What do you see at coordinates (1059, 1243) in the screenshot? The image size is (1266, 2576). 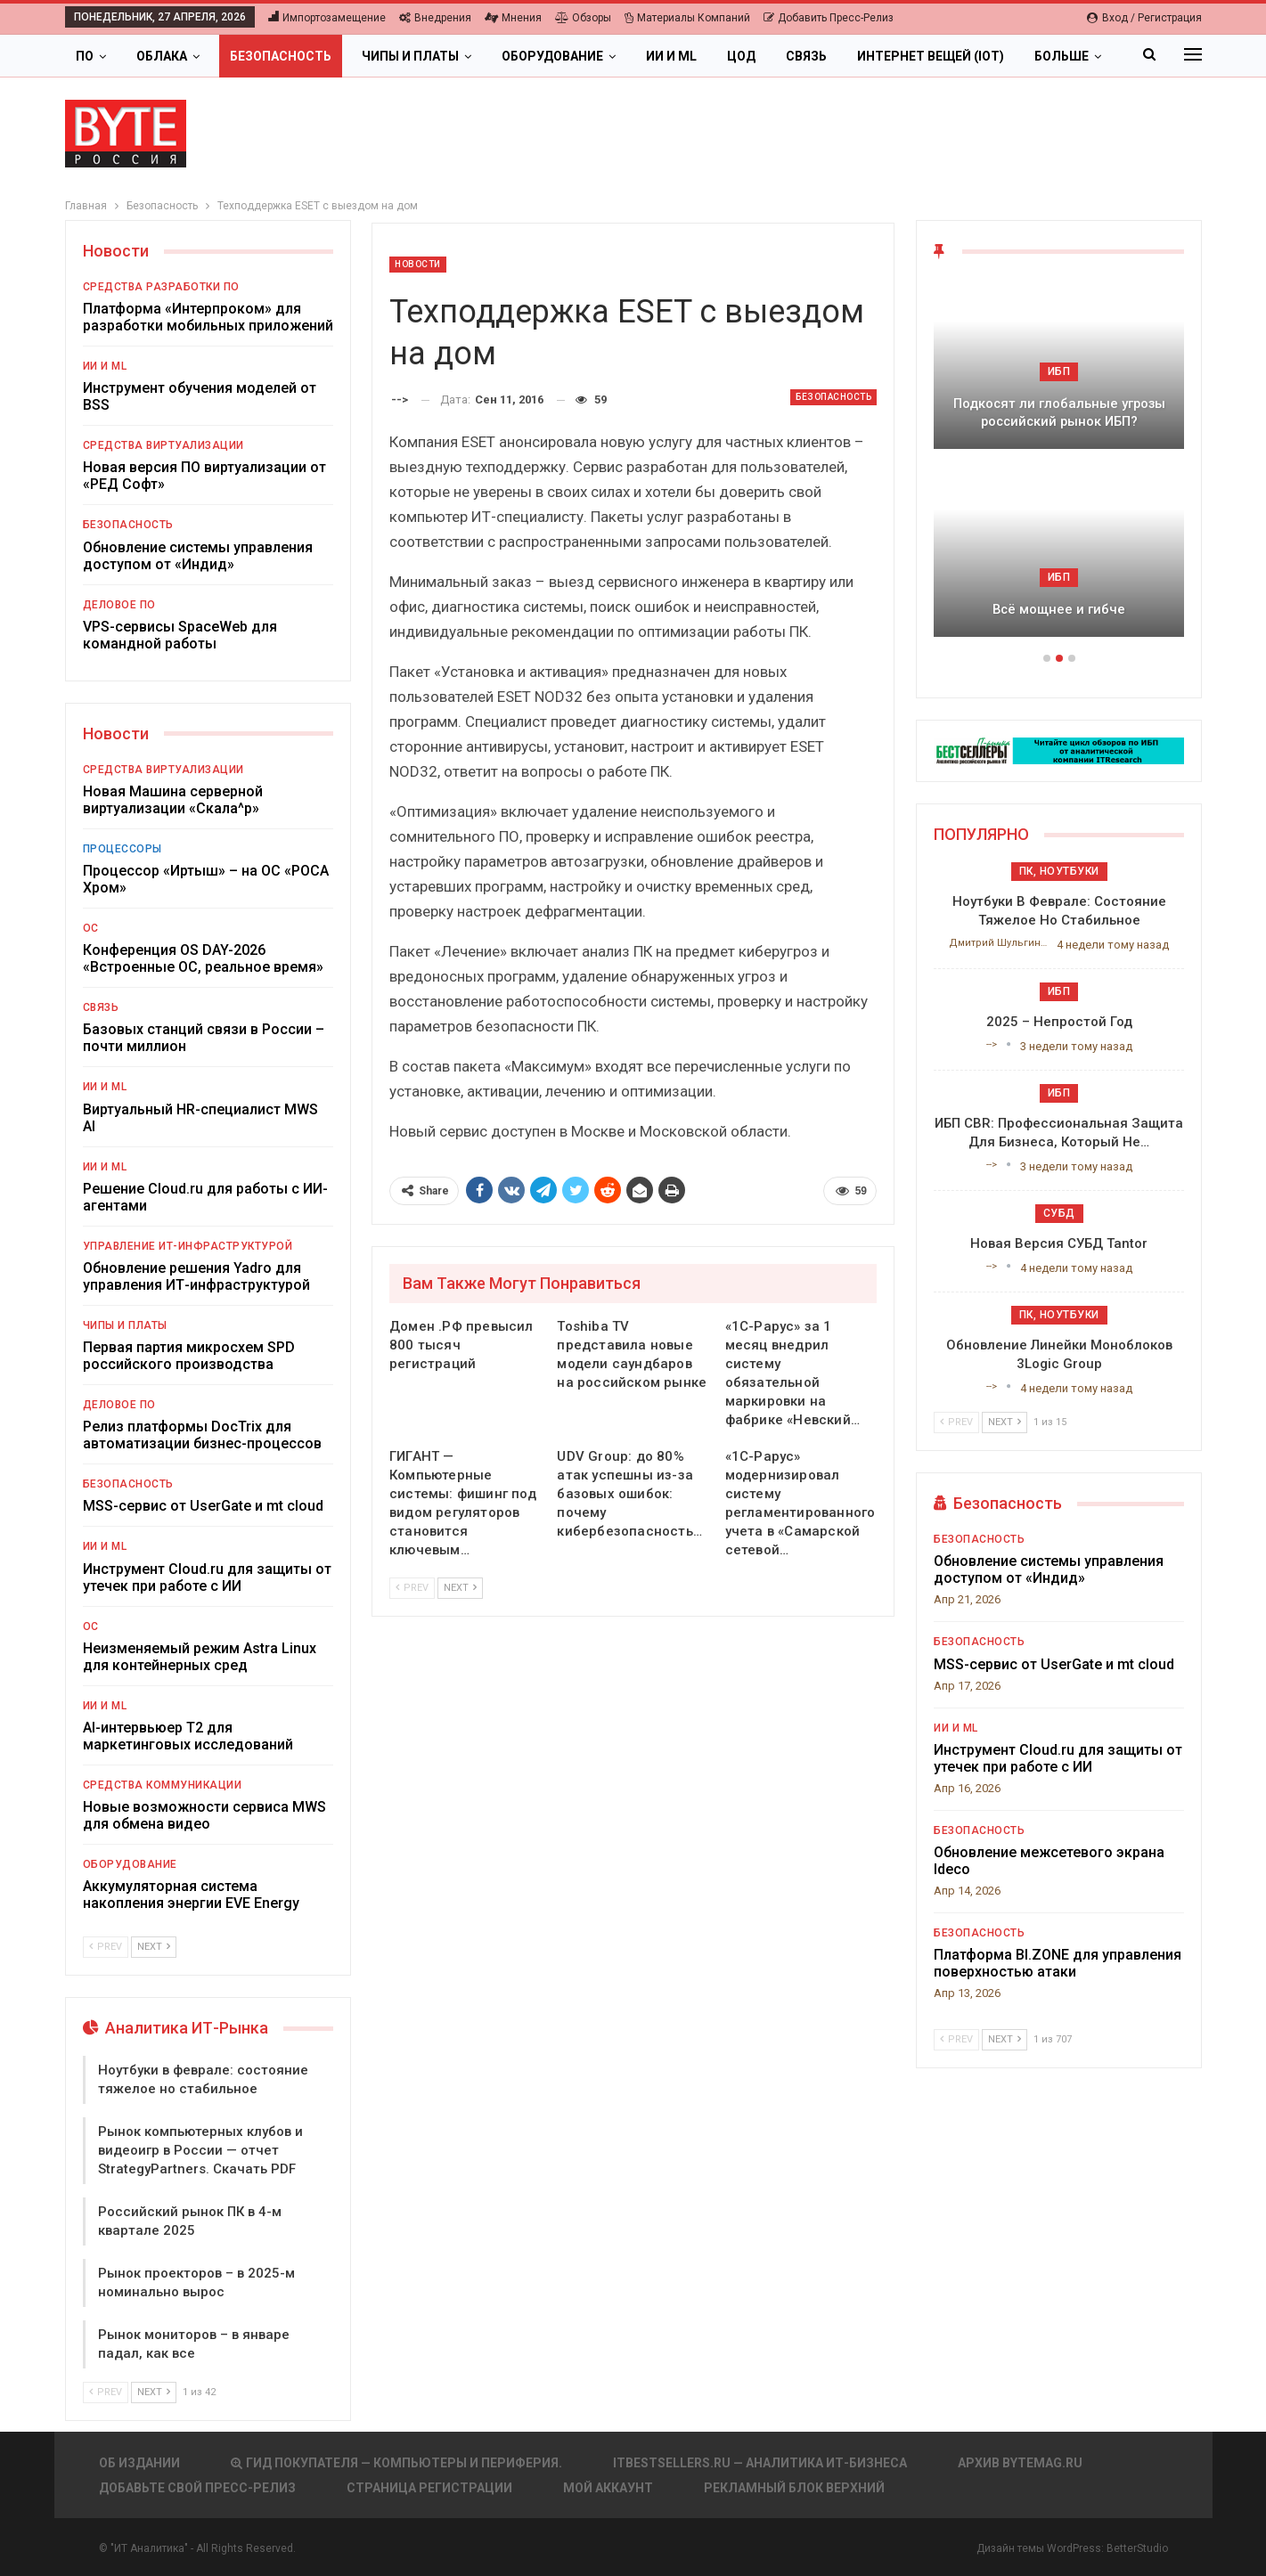 I see `Новая версия СУБД Tantor` at bounding box center [1059, 1243].